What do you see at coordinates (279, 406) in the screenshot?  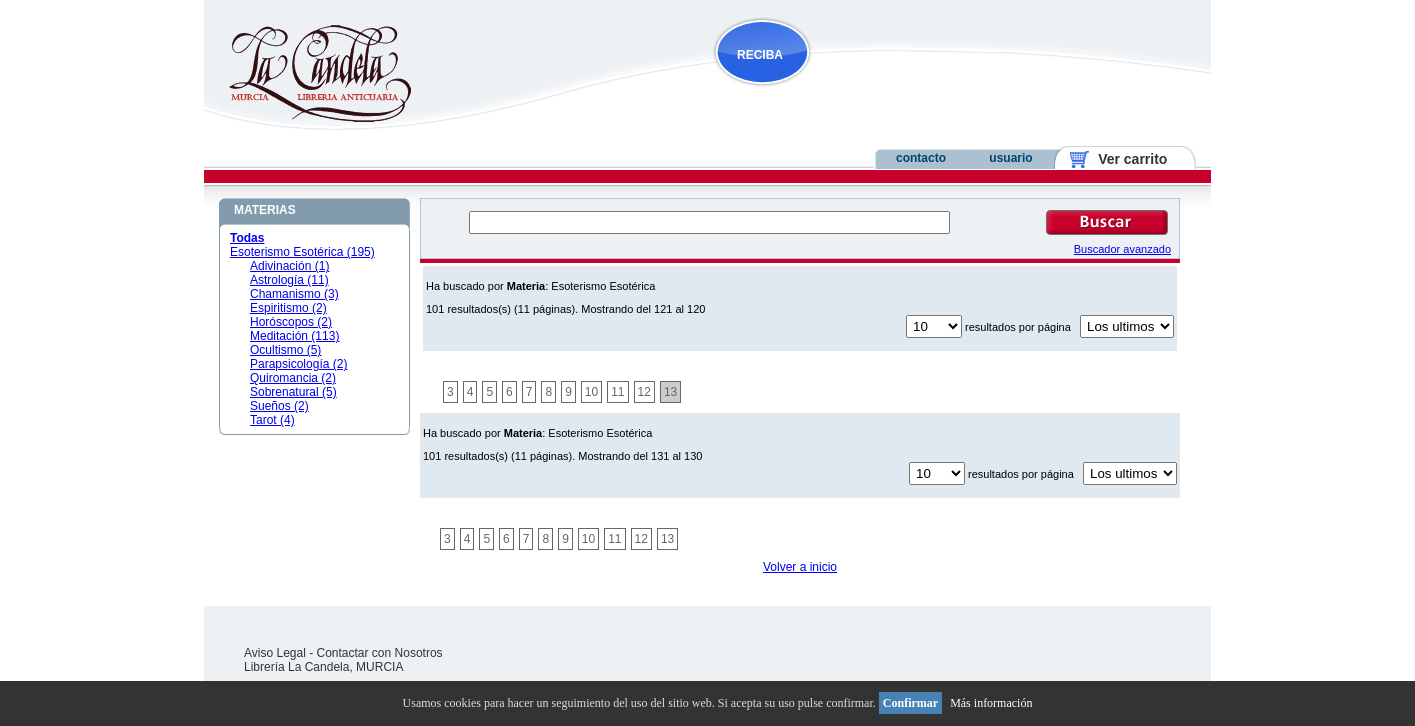 I see `Sueños (2)` at bounding box center [279, 406].